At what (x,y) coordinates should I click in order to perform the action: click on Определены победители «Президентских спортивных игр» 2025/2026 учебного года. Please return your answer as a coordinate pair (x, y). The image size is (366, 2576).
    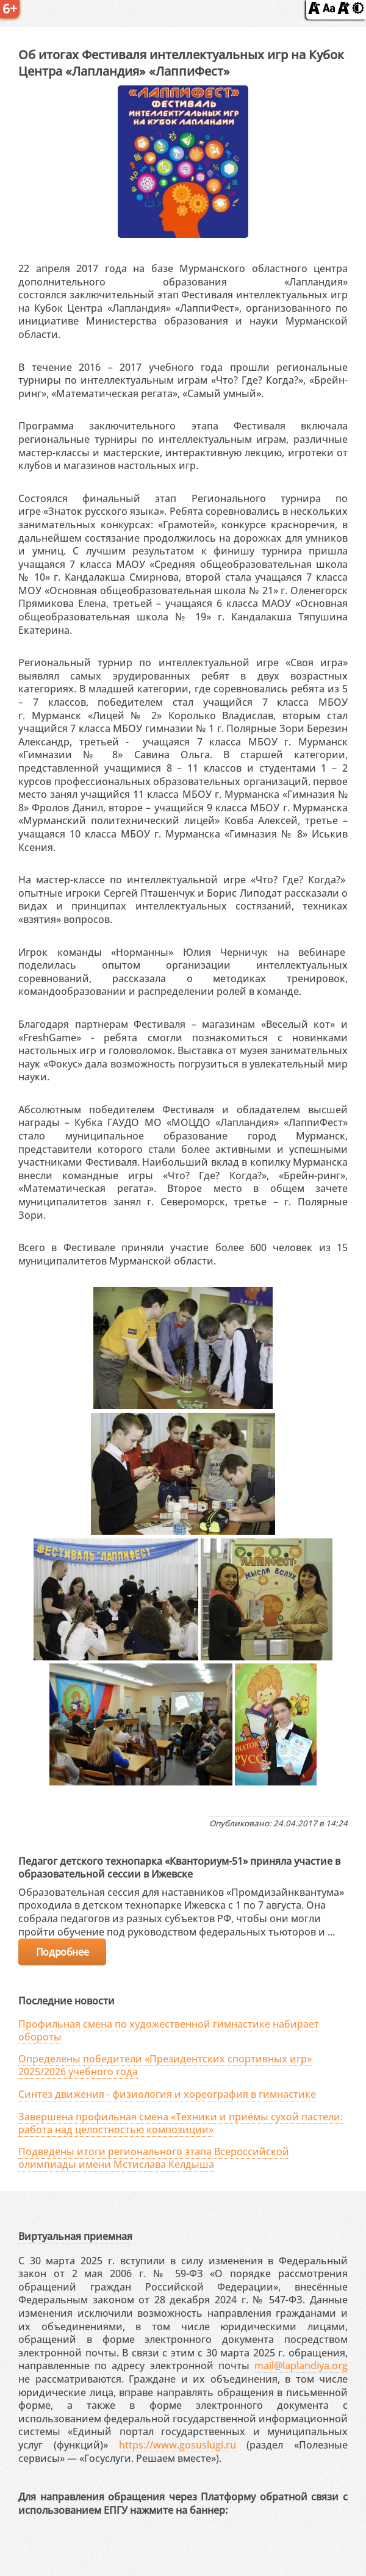
    Looking at the image, I should click on (165, 2065).